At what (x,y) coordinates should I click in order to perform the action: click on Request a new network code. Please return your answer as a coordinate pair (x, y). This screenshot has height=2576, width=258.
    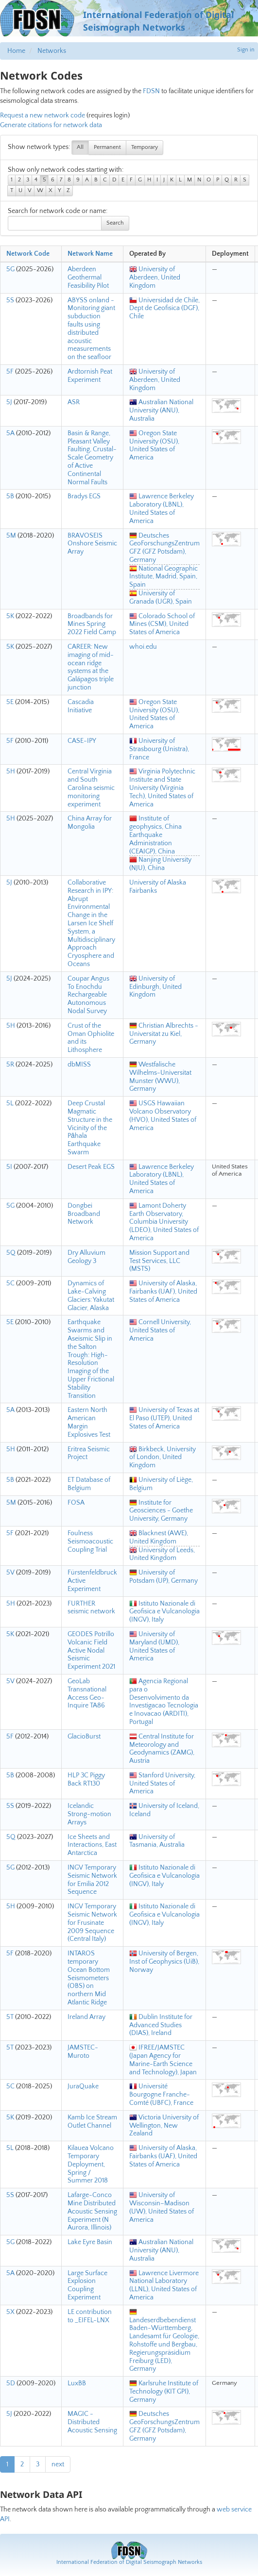
    Looking at the image, I should click on (42, 115).